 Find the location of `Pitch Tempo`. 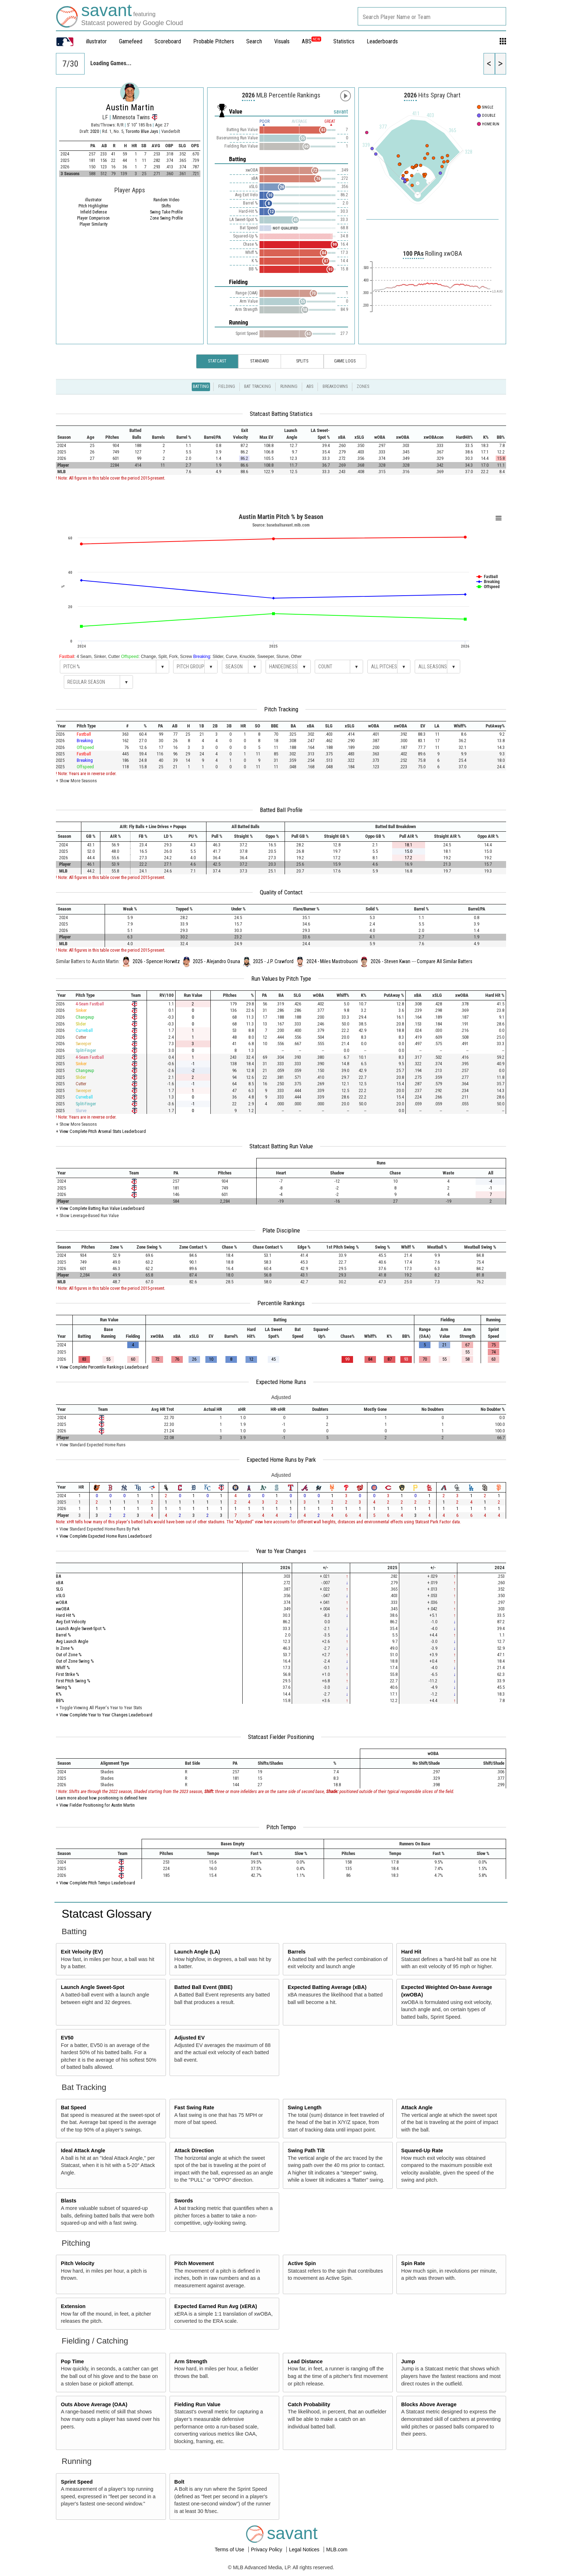

Pitch Tempo is located at coordinates (281, 1827).